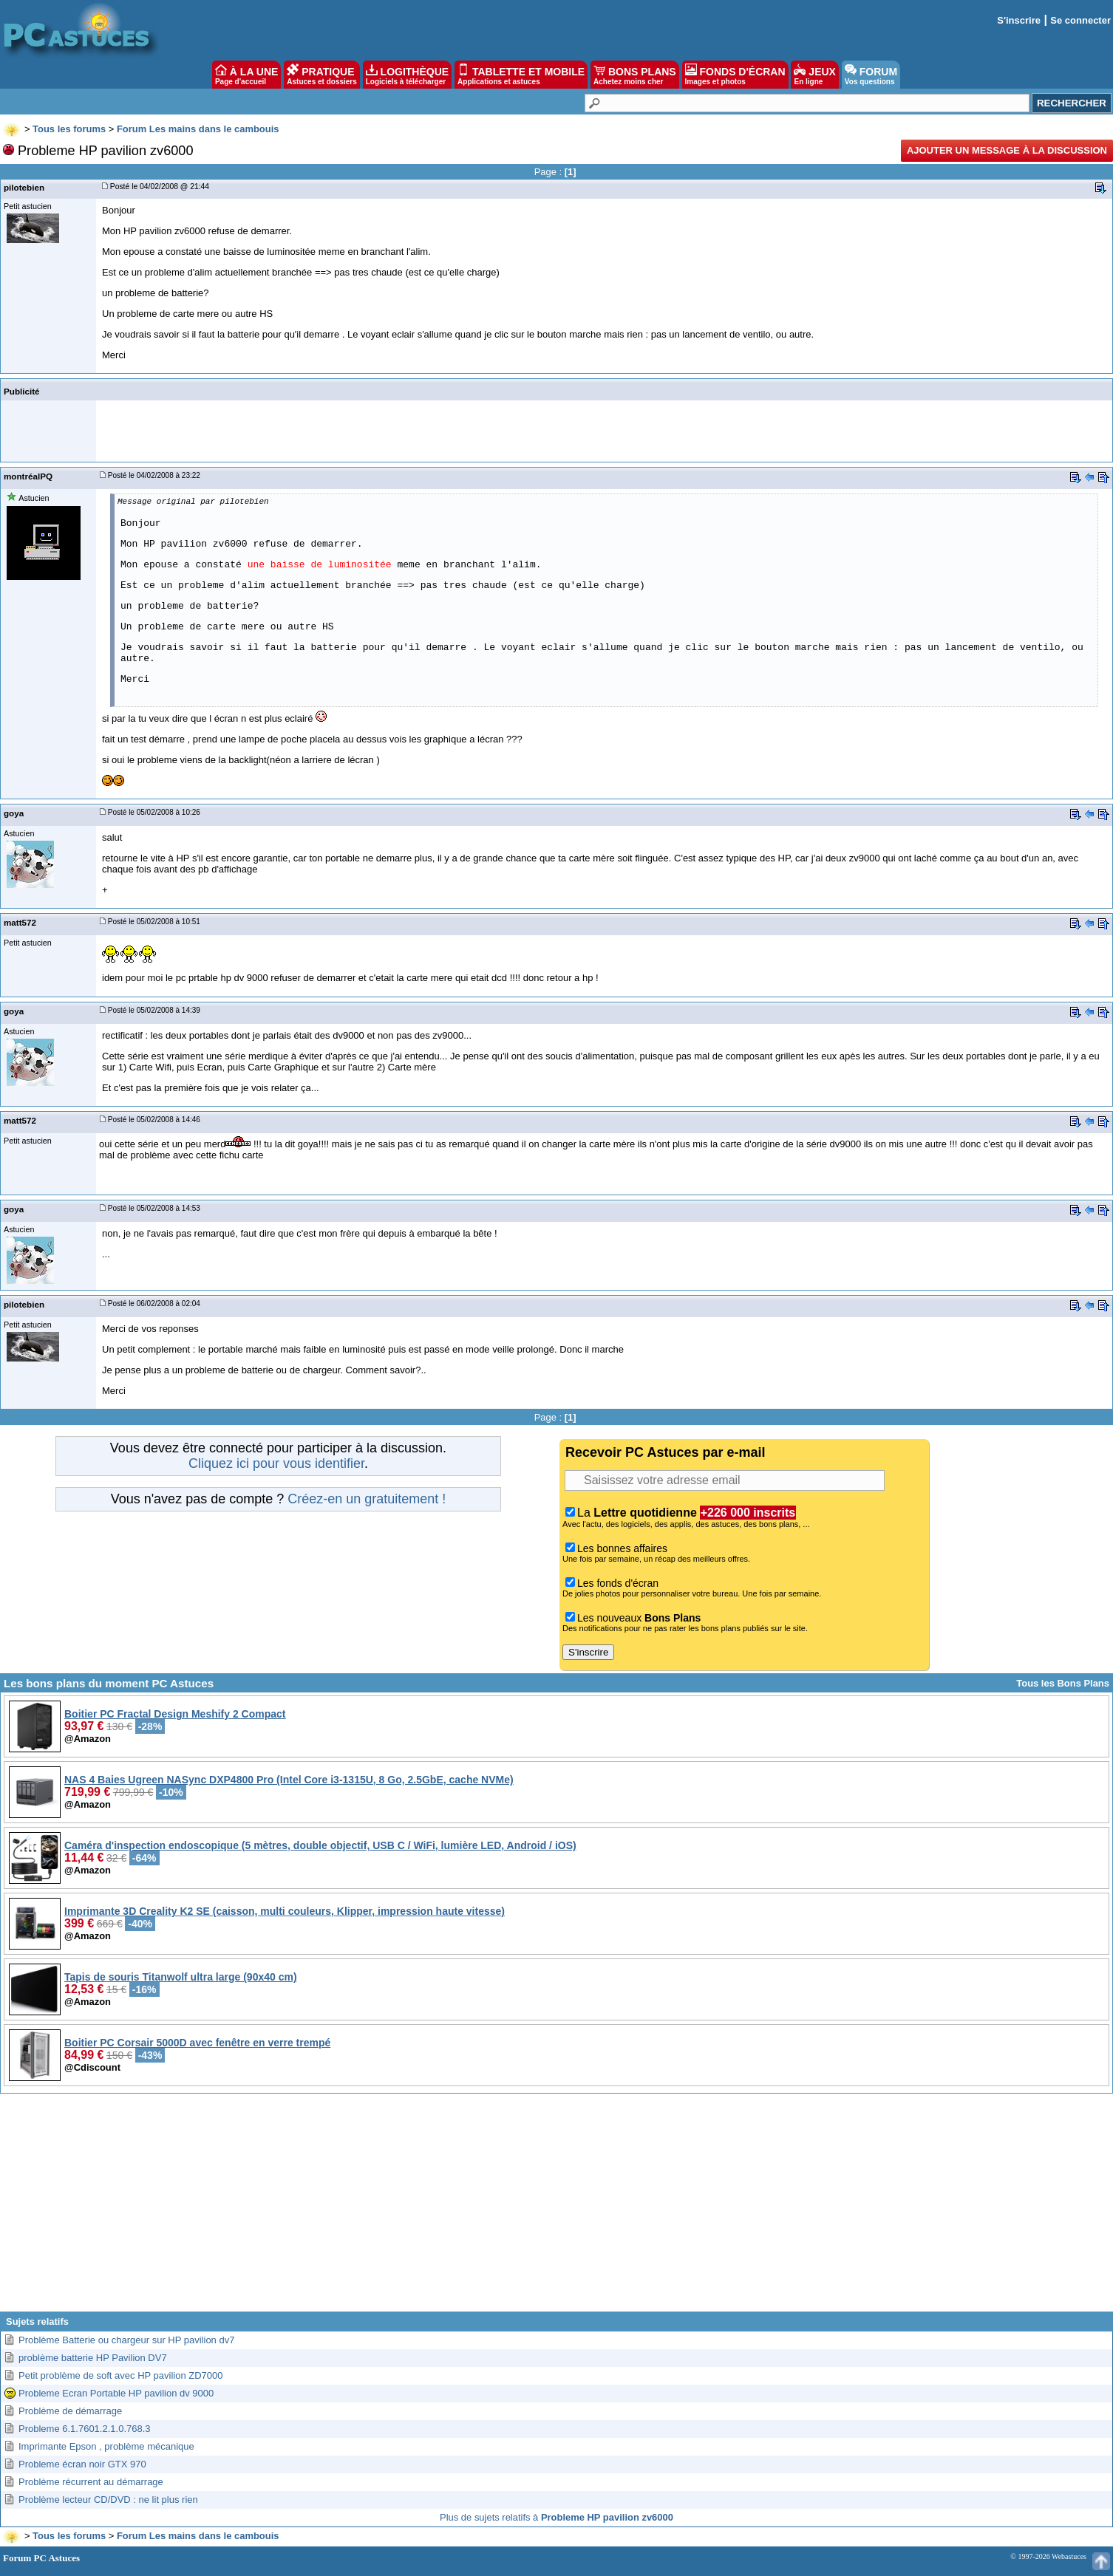 The image size is (1113, 2576). What do you see at coordinates (1062, 1683) in the screenshot?
I see `Tous les Bons Plans` at bounding box center [1062, 1683].